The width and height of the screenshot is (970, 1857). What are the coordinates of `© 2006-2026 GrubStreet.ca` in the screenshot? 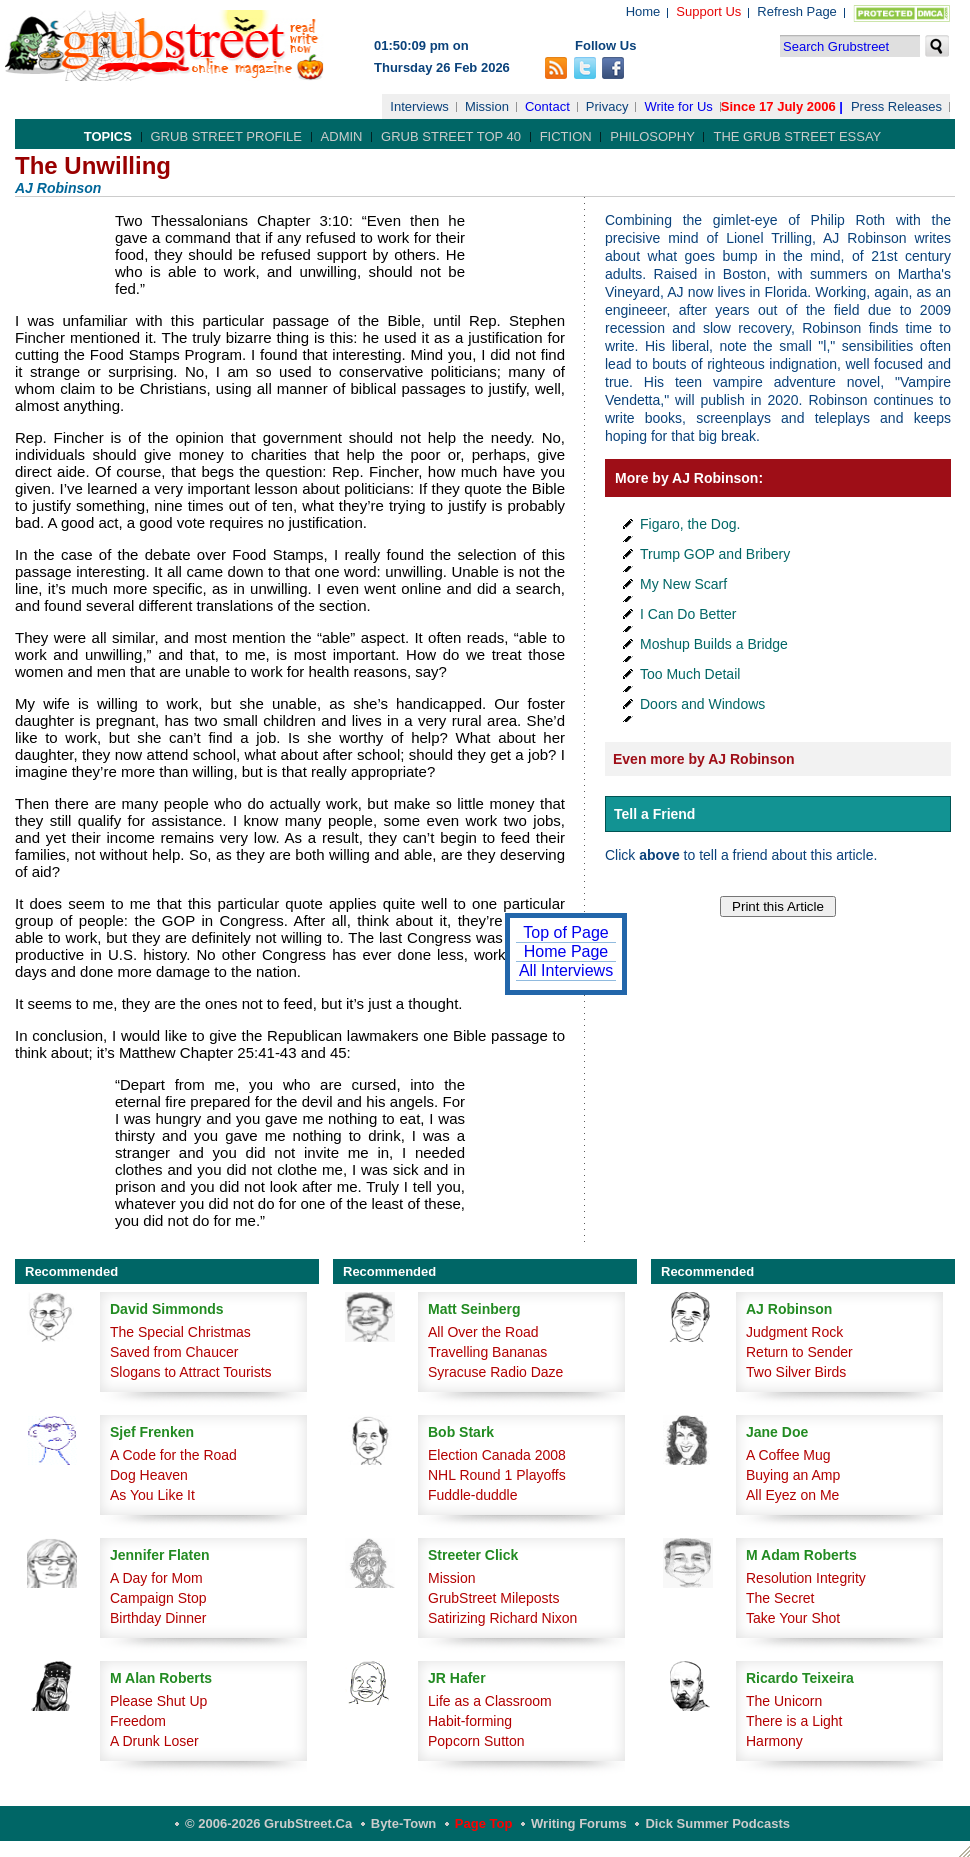 It's located at (268, 1823).